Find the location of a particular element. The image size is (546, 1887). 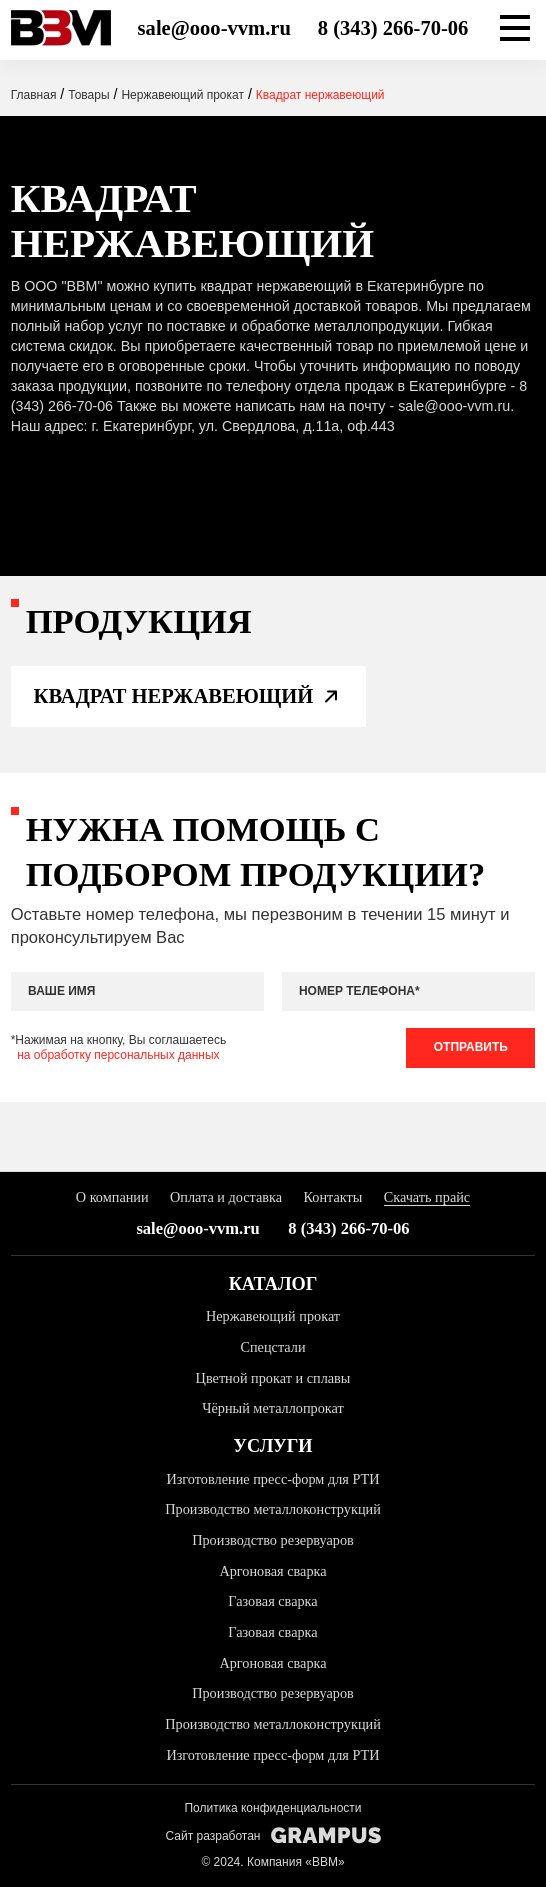

Скачать прайс is located at coordinates (427, 1197).